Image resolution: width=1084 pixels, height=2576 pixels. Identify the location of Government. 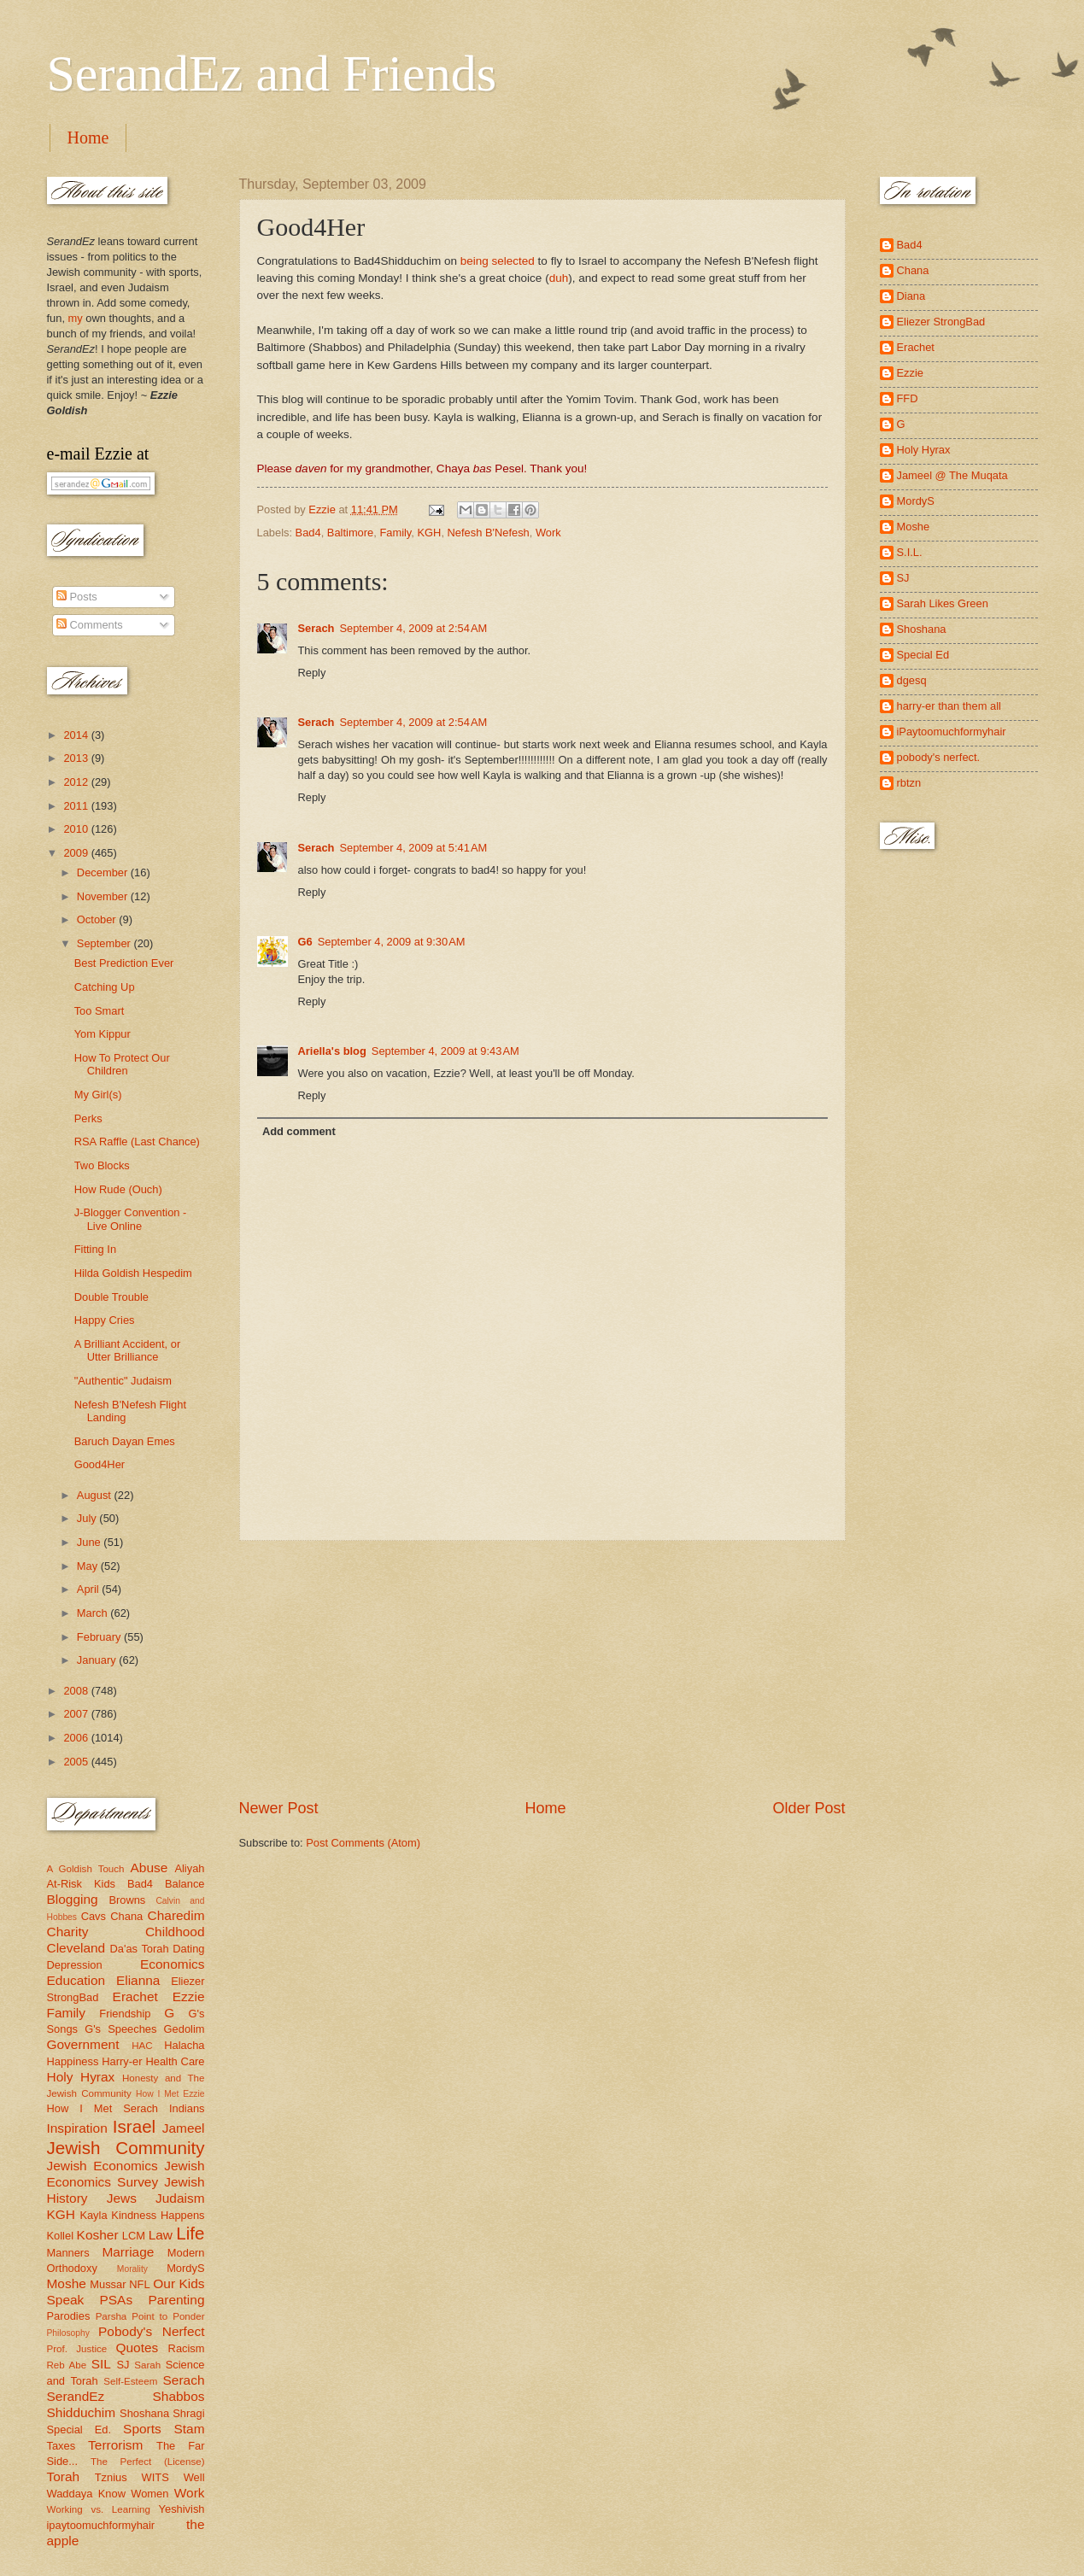
(83, 2044).